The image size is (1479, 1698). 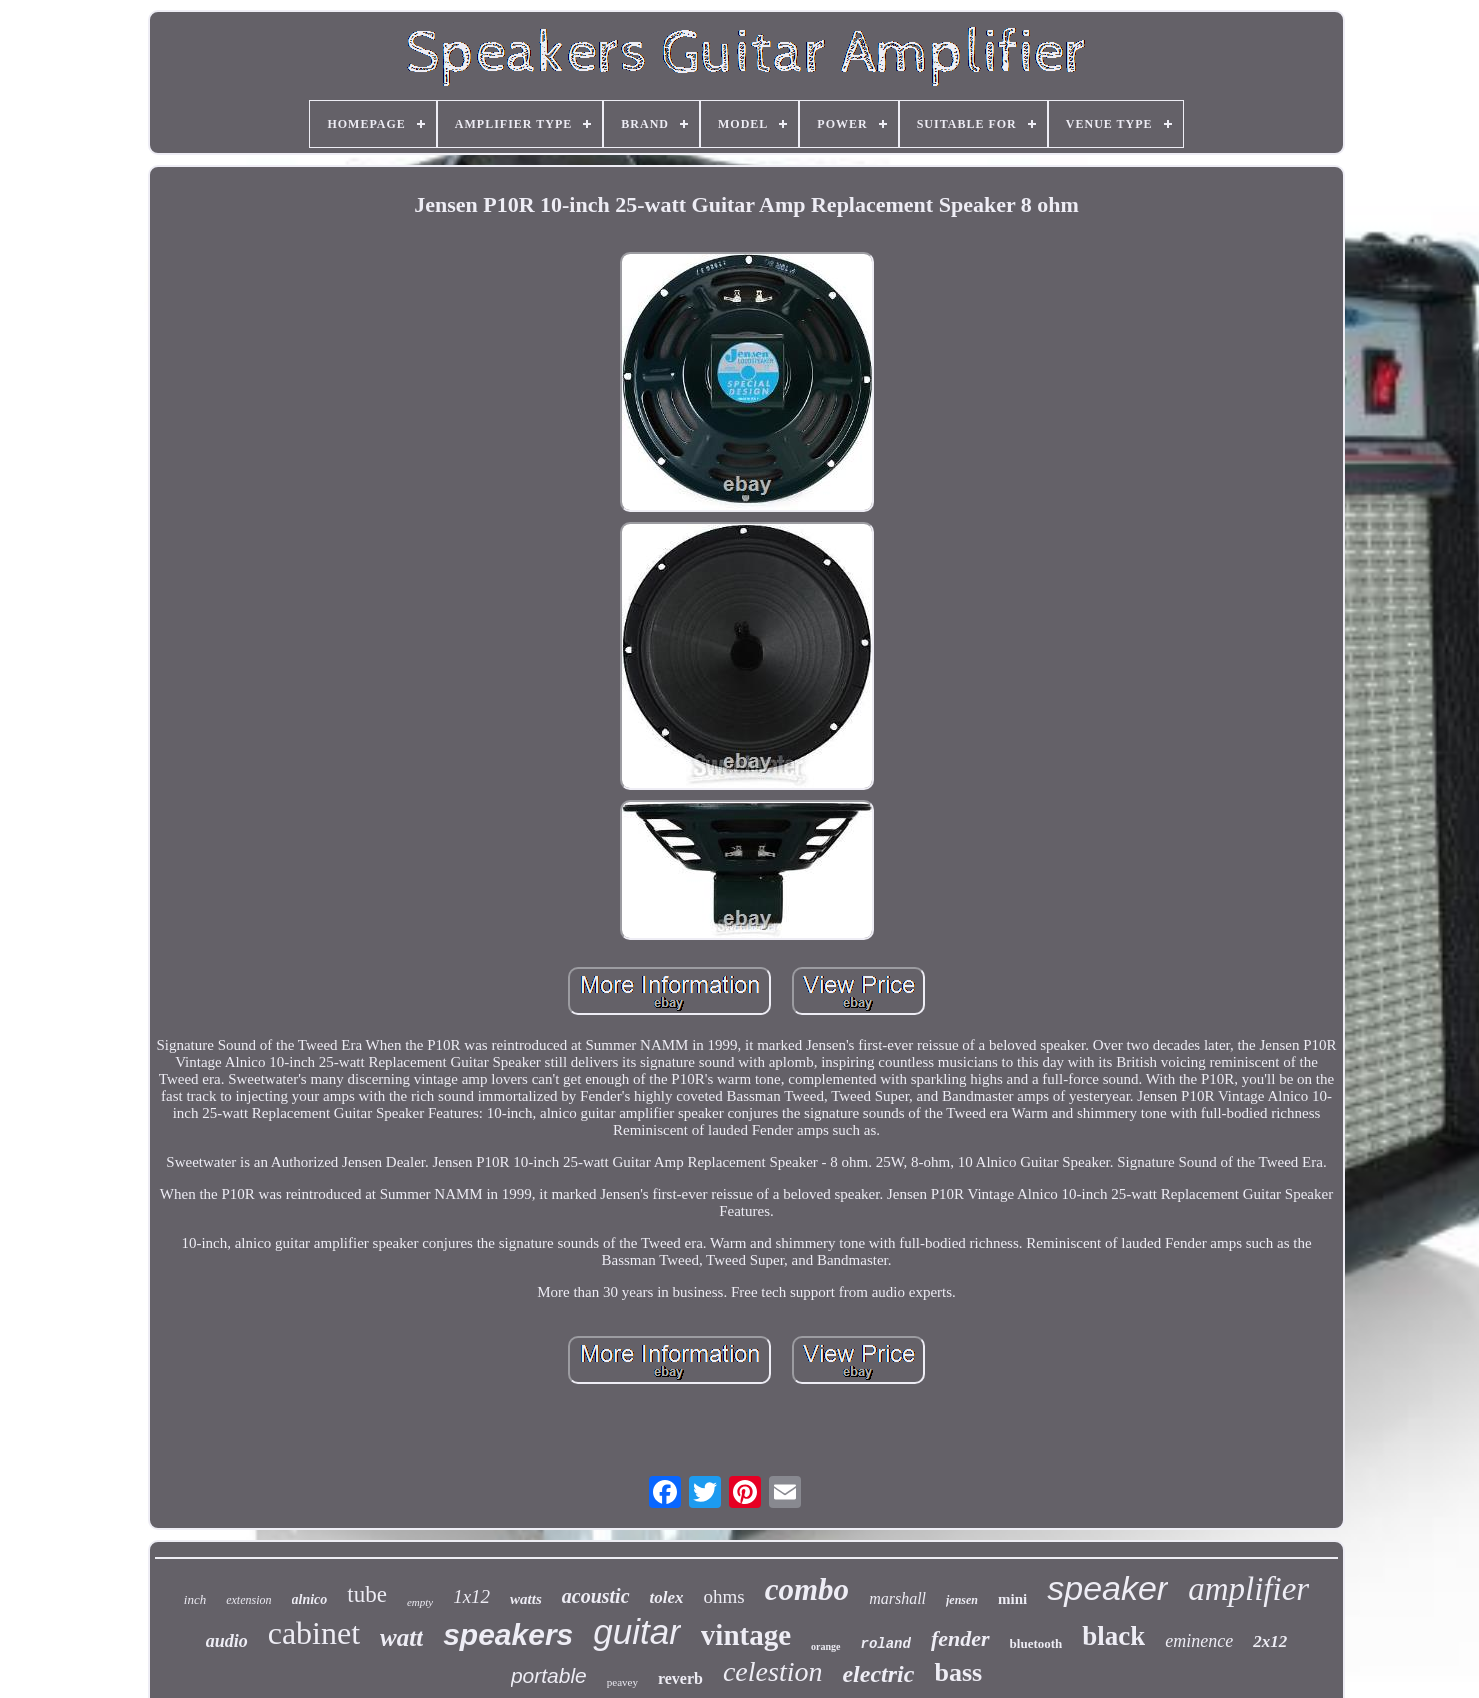 I want to click on portable, so click(x=549, y=1675).